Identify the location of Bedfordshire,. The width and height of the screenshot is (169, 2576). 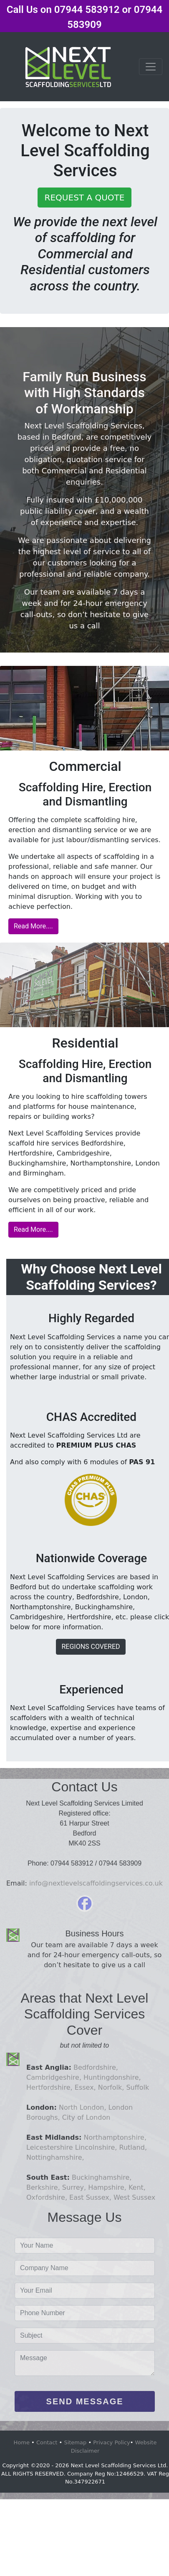
(95, 2067).